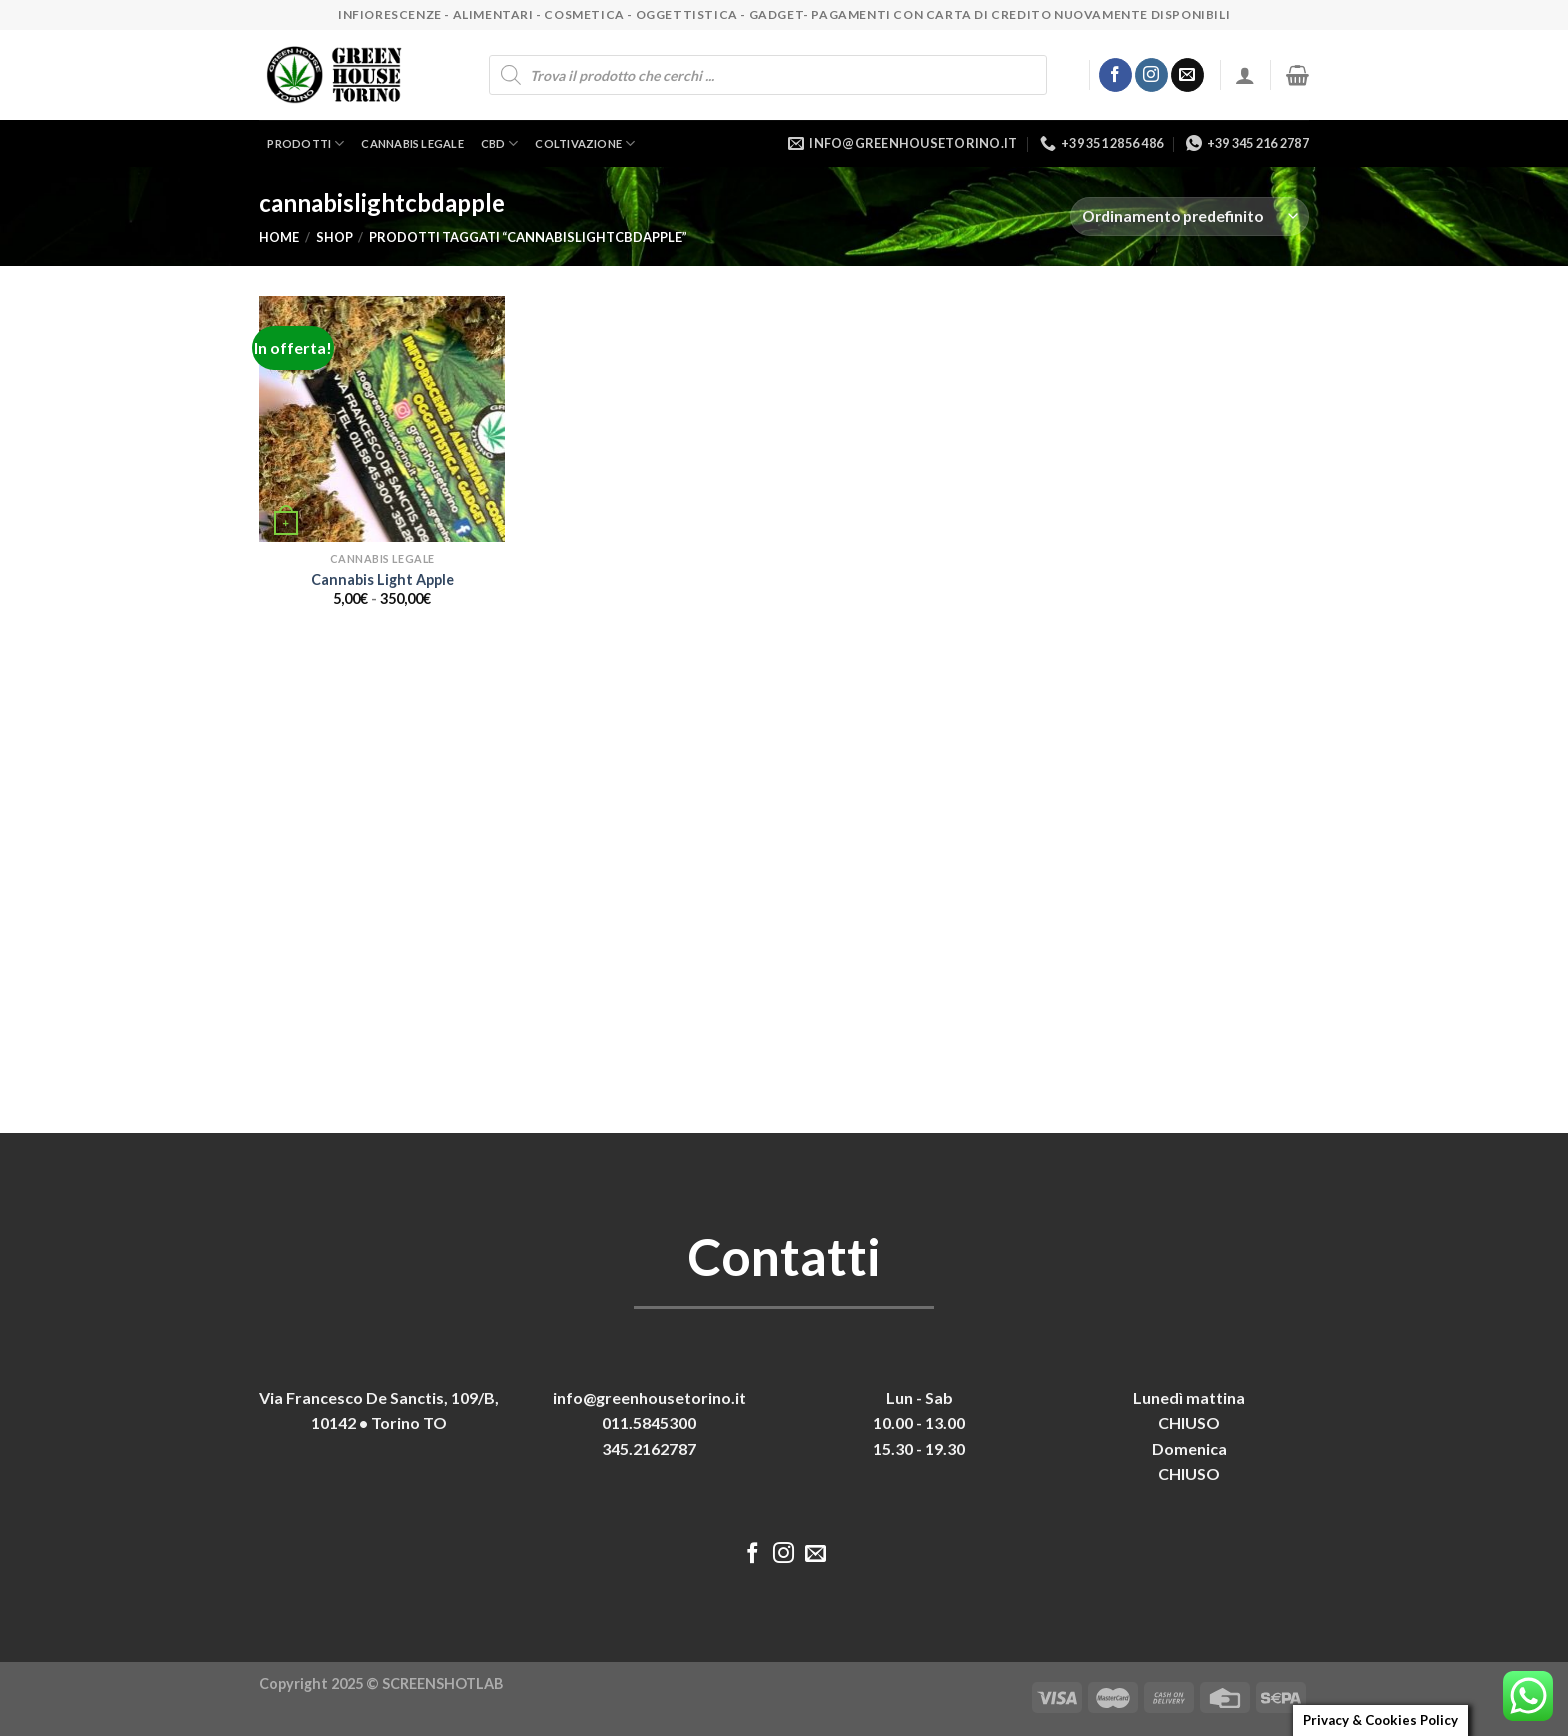  I want to click on Cannabis Light Apple, so click(382, 579).